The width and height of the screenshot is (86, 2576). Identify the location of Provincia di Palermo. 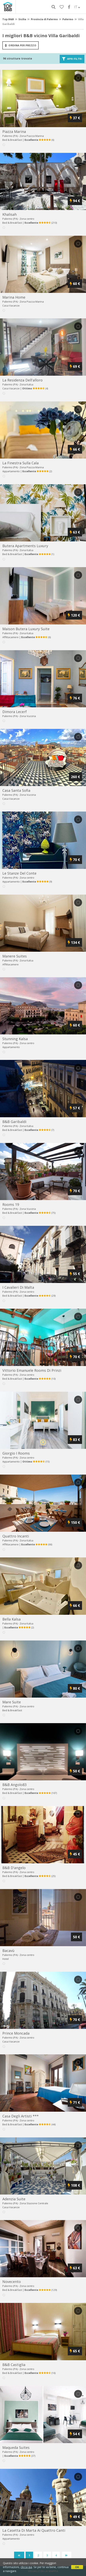
(44, 19).